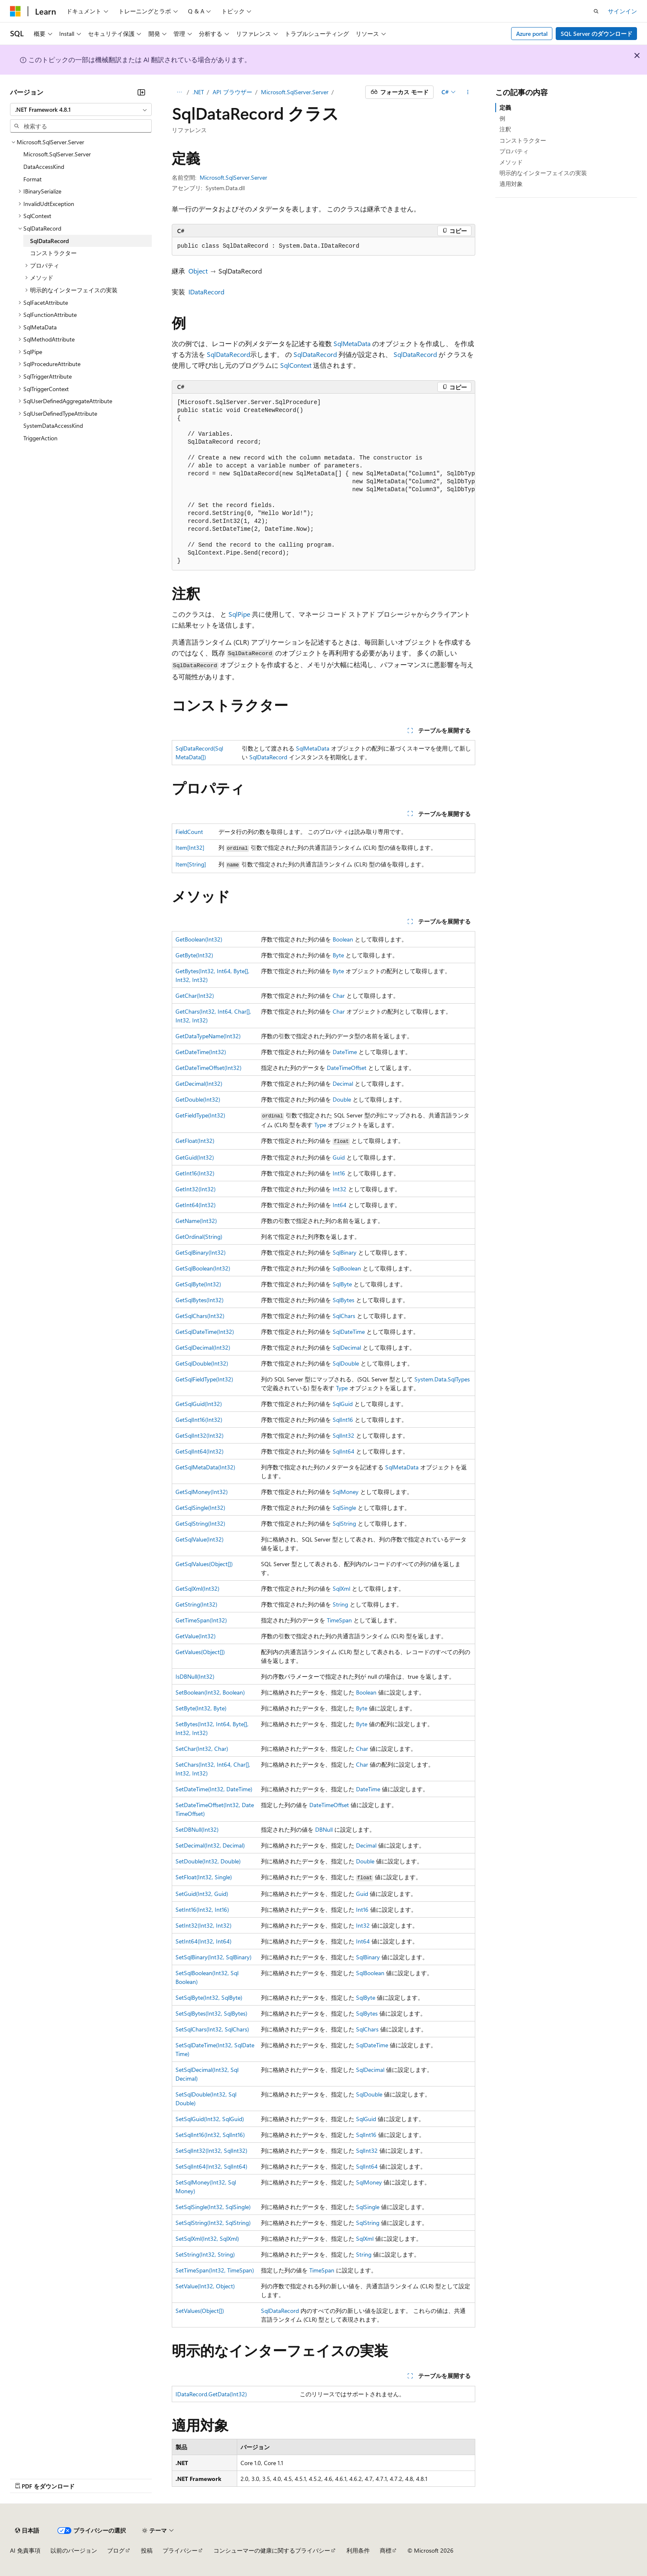  Describe the element at coordinates (343, 1451) in the screenshot. I see `SqlInt64` at that location.